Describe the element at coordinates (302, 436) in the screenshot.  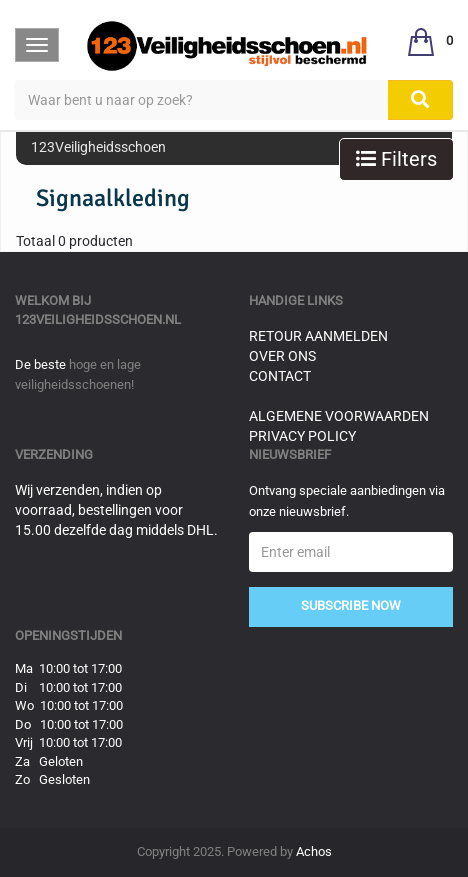
I see `Privacy Policy` at that location.